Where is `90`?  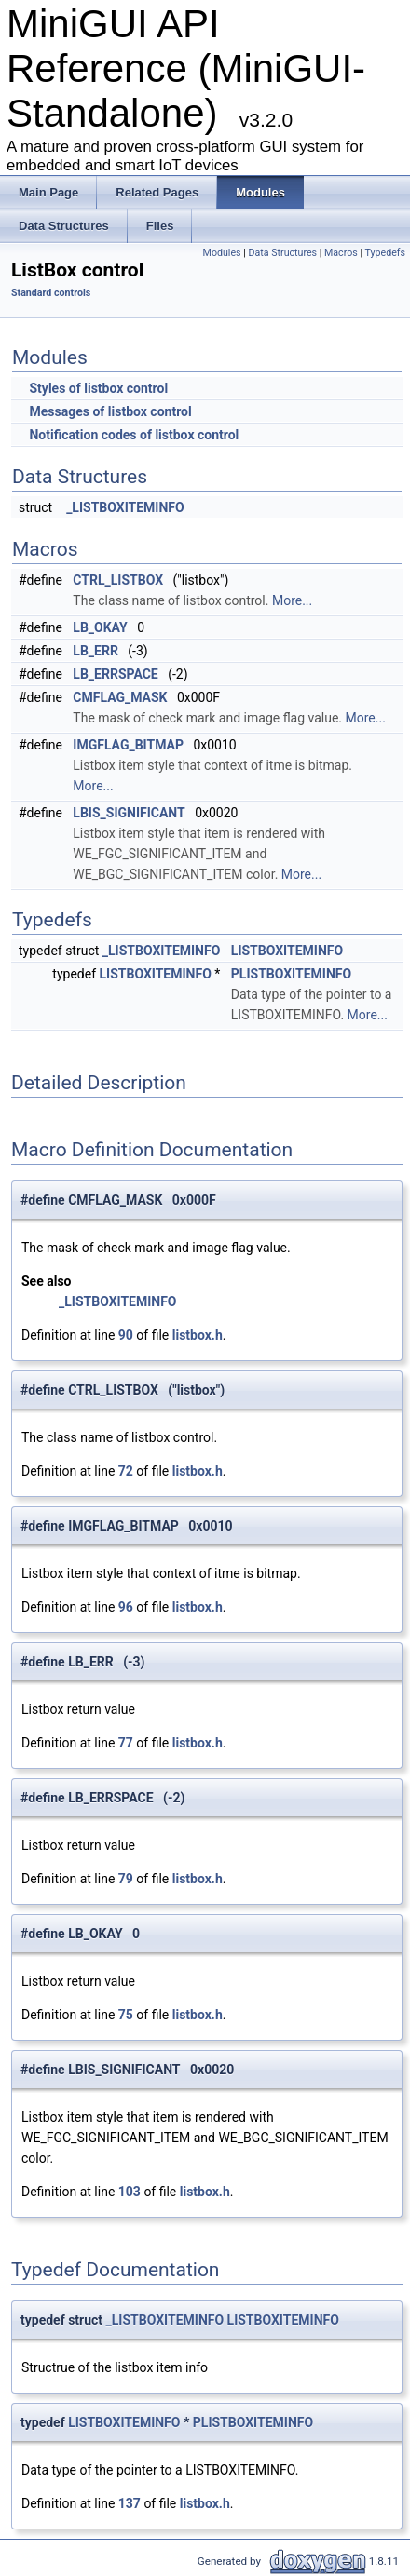
90 is located at coordinates (125, 1335).